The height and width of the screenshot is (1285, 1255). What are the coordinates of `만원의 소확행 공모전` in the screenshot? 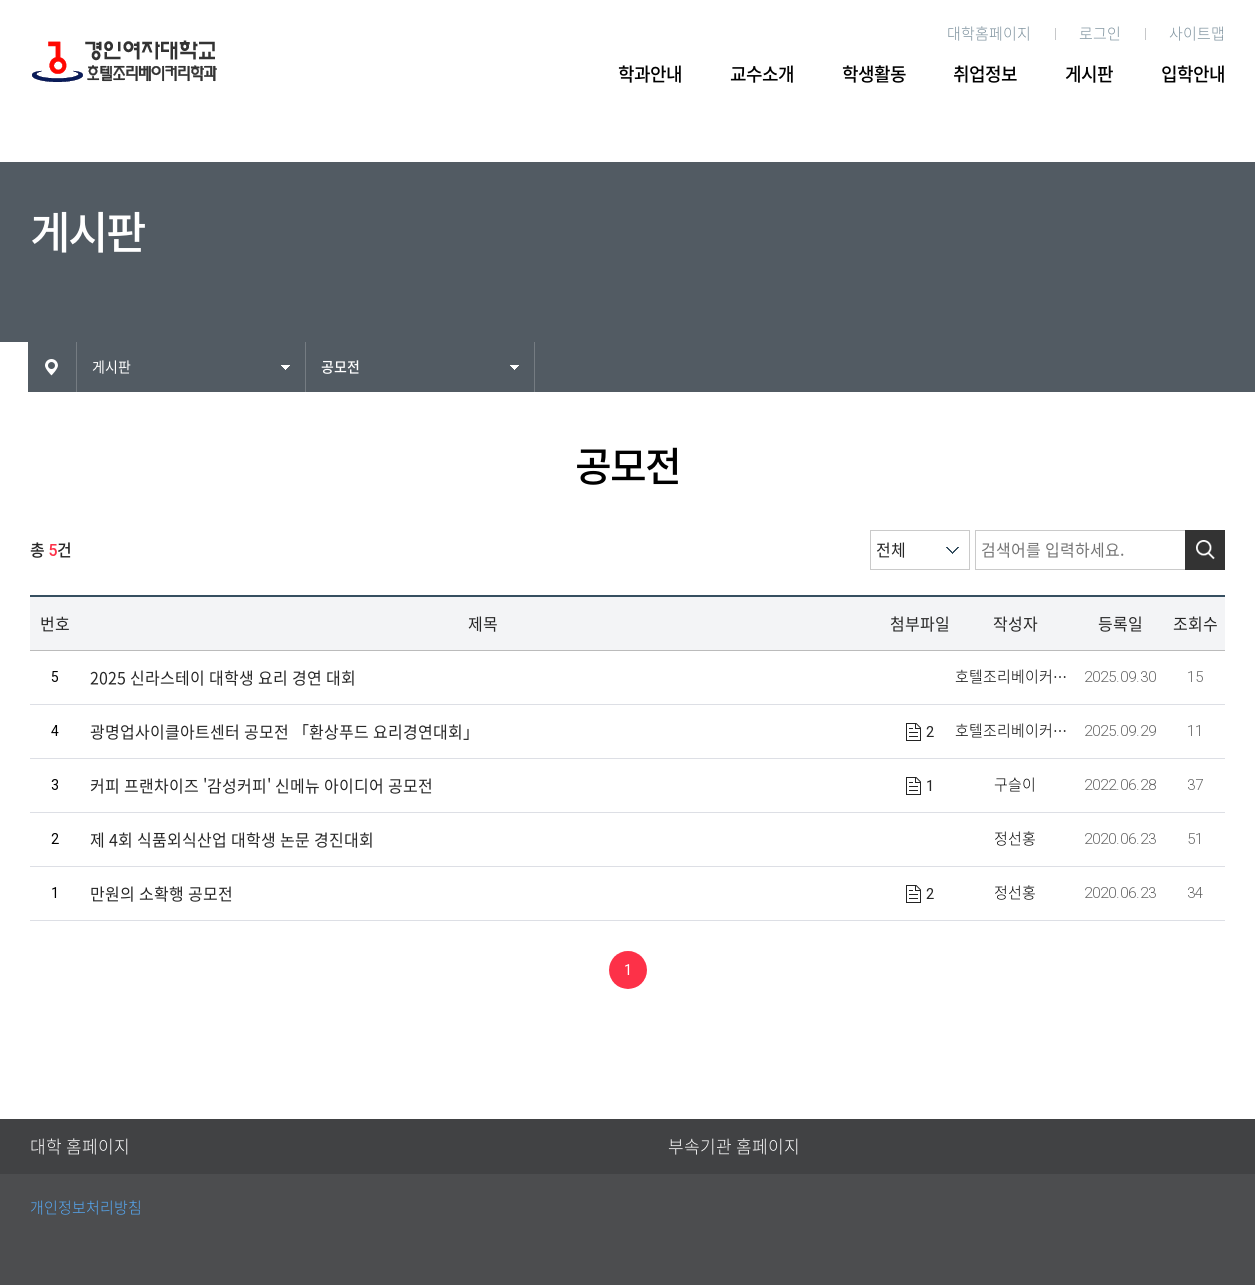 It's located at (161, 894).